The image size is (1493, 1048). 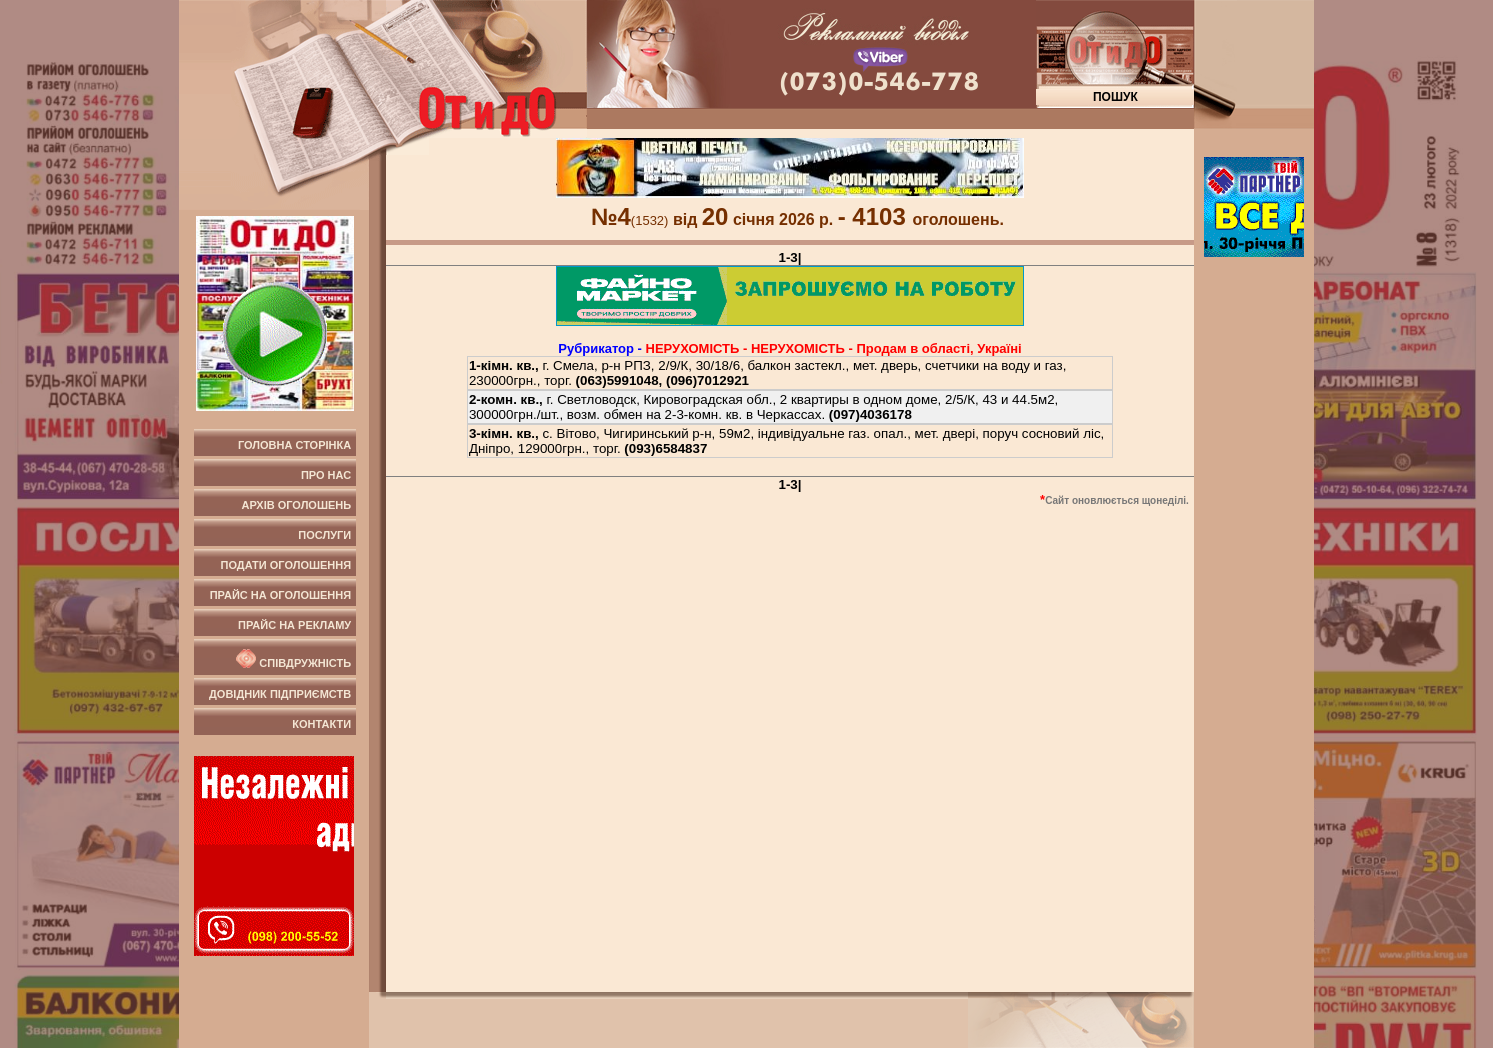 I want to click on Послуги, so click(x=324, y=535).